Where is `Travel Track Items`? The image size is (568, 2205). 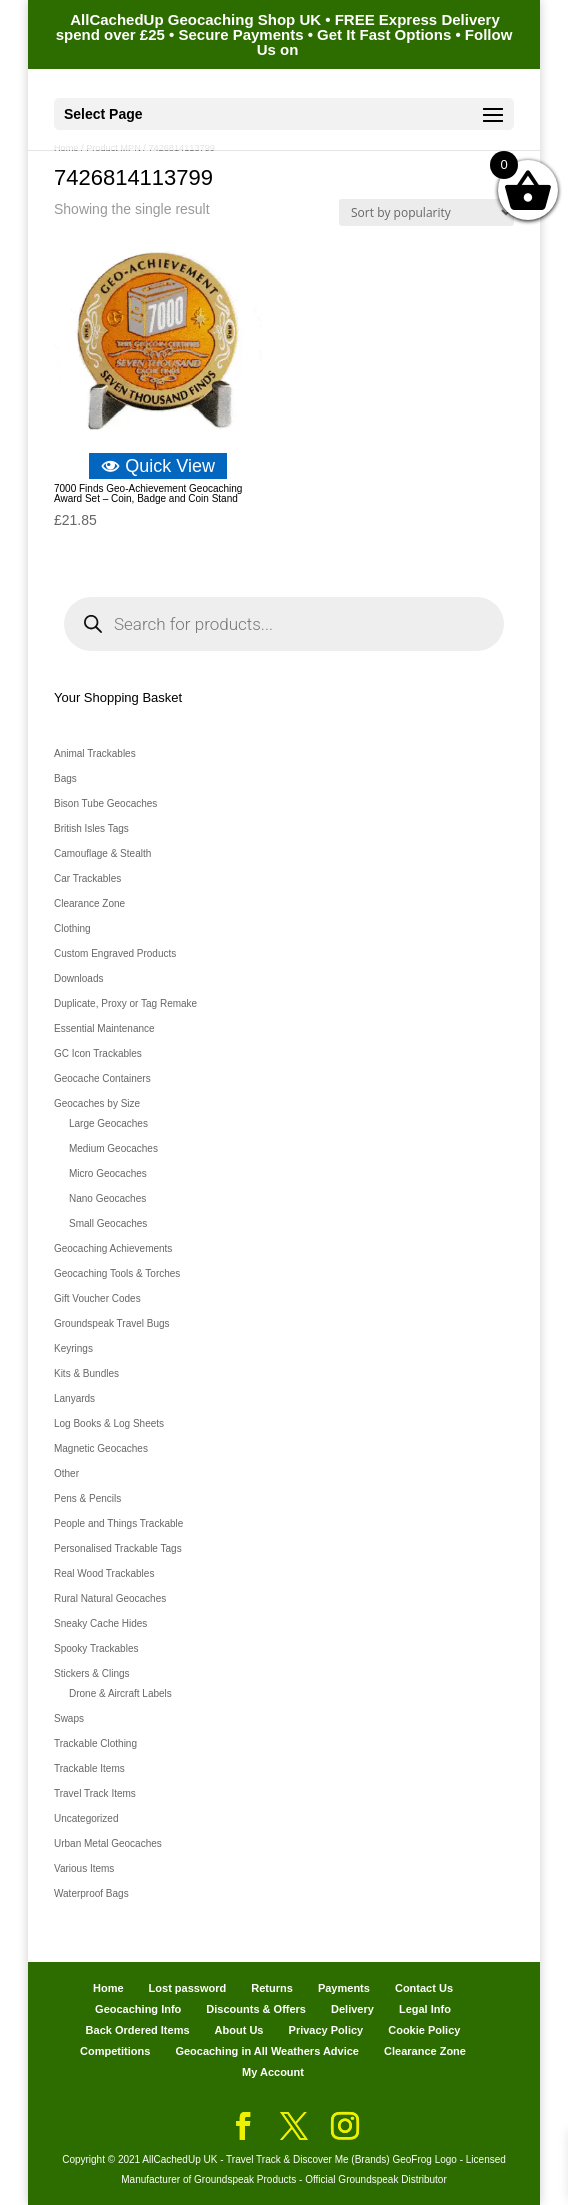 Travel Track Items is located at coordinates (95, 1793).